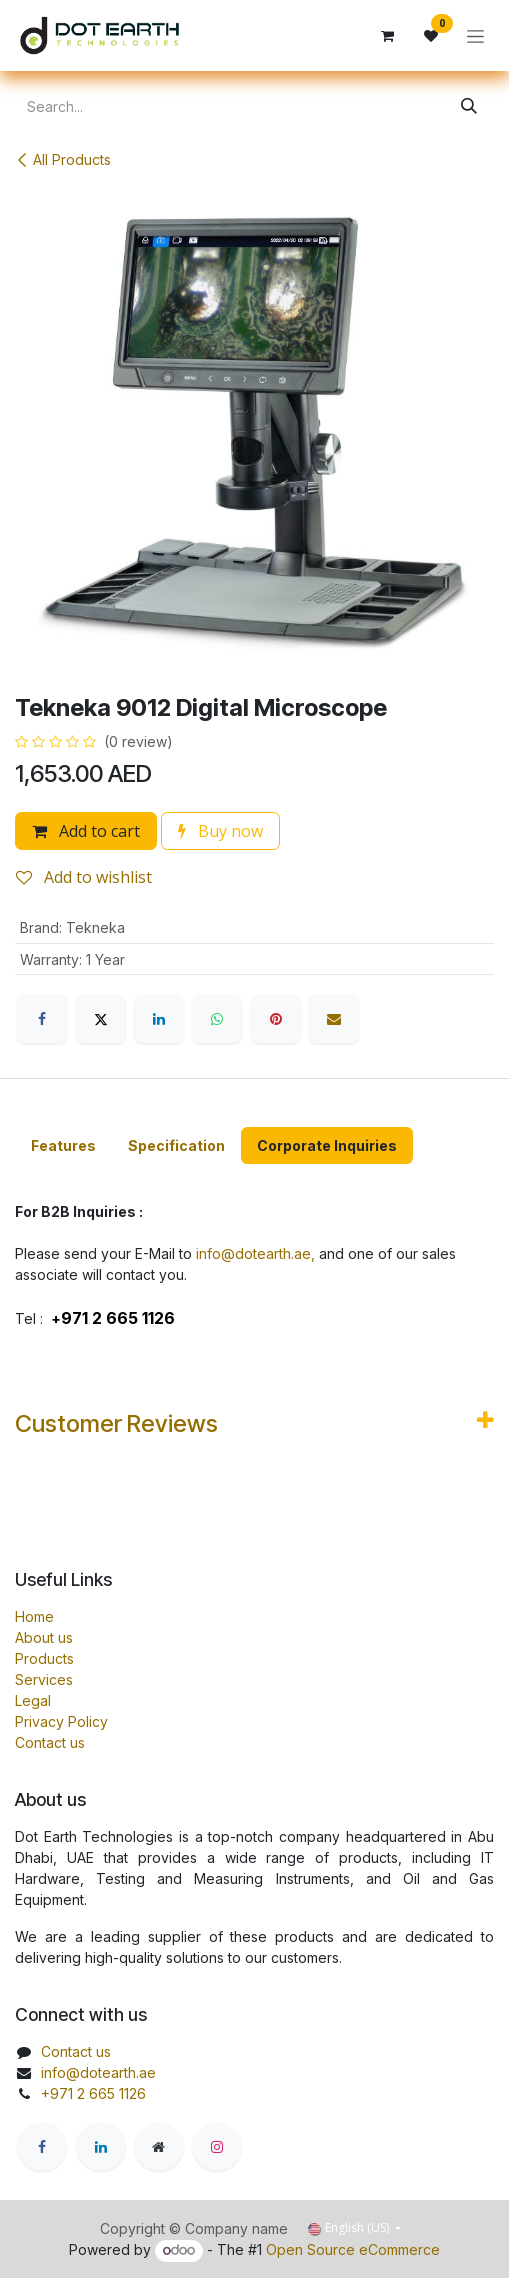 The width and height of the screenshot is (509, 2278). I want to click on Products, so click(44, 1658).